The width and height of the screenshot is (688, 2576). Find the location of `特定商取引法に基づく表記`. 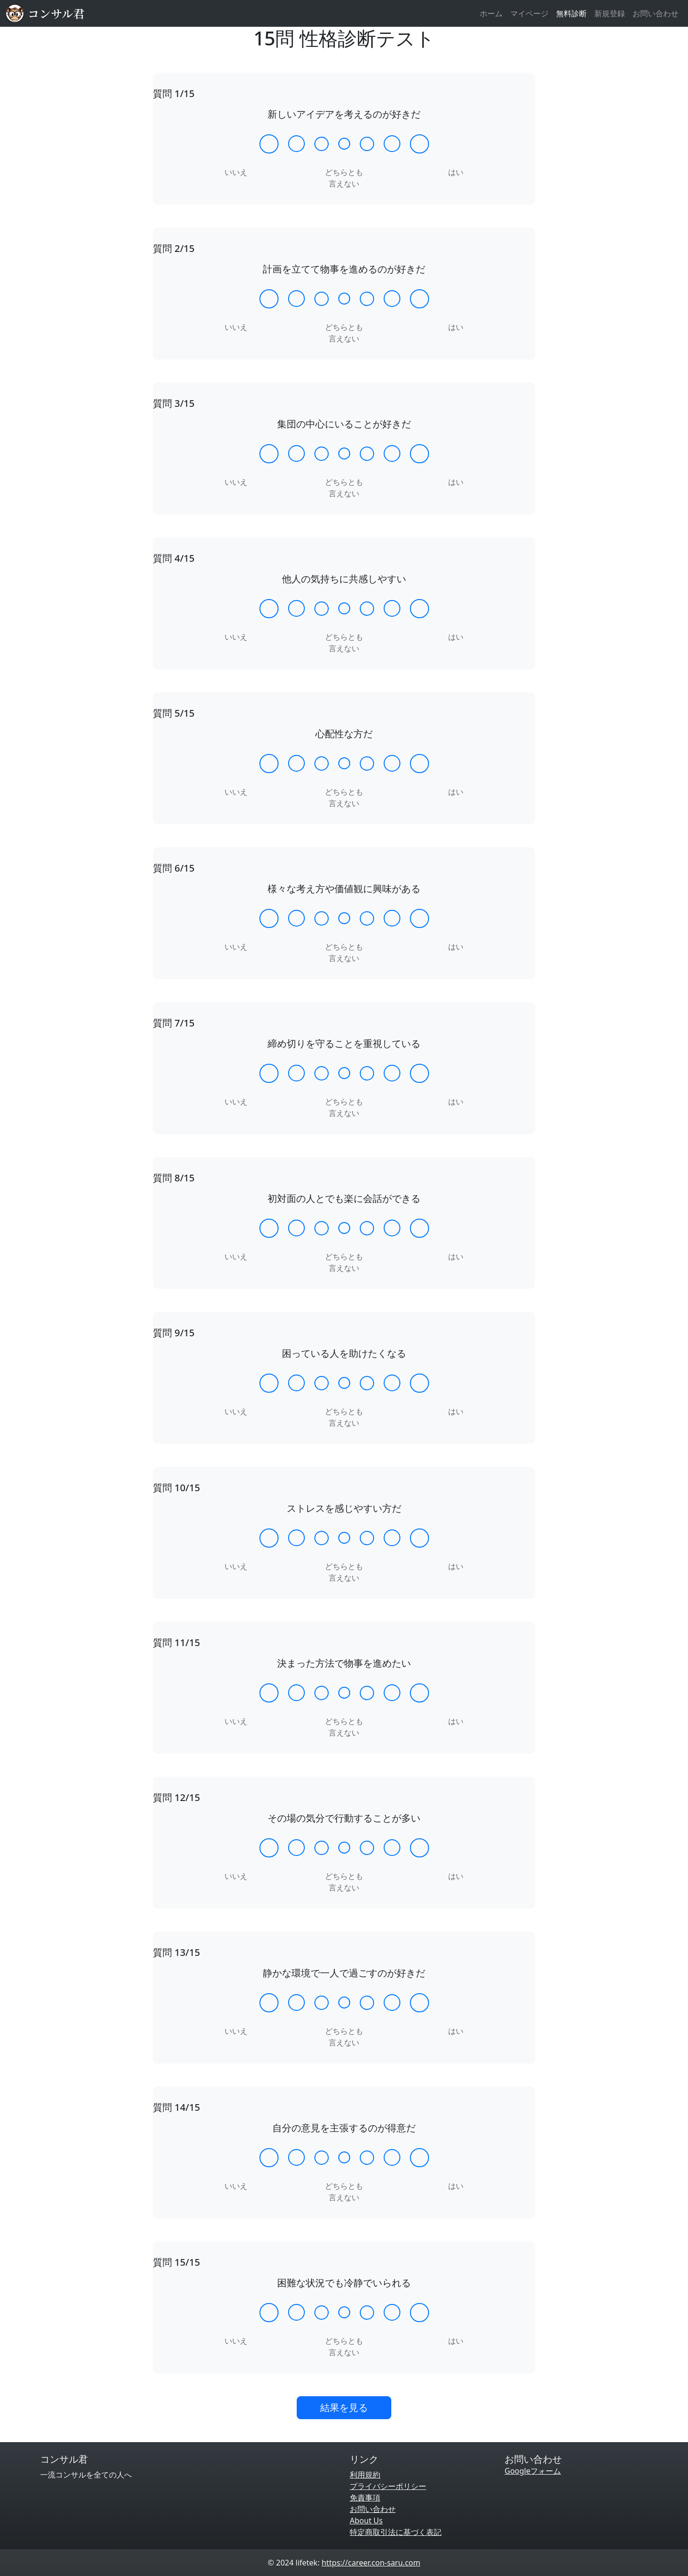

特定商取引法に基づく表記 is located at coordinates (395, 2532).